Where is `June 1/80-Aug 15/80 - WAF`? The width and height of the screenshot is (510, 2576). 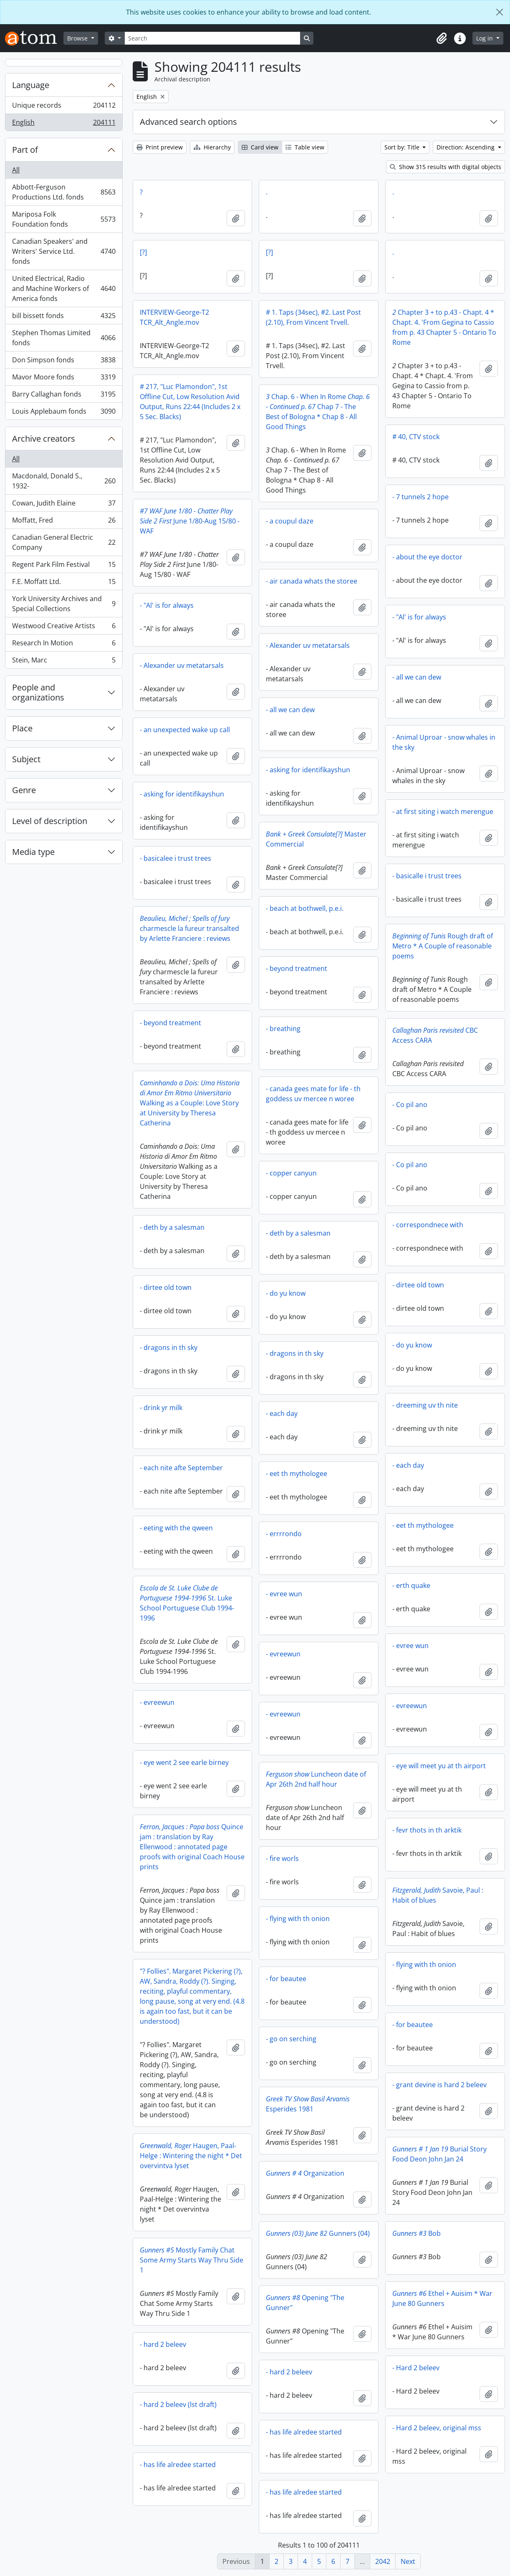
June 1/80-Aug 15/80 - WAF is located at coordinates (190, 521).